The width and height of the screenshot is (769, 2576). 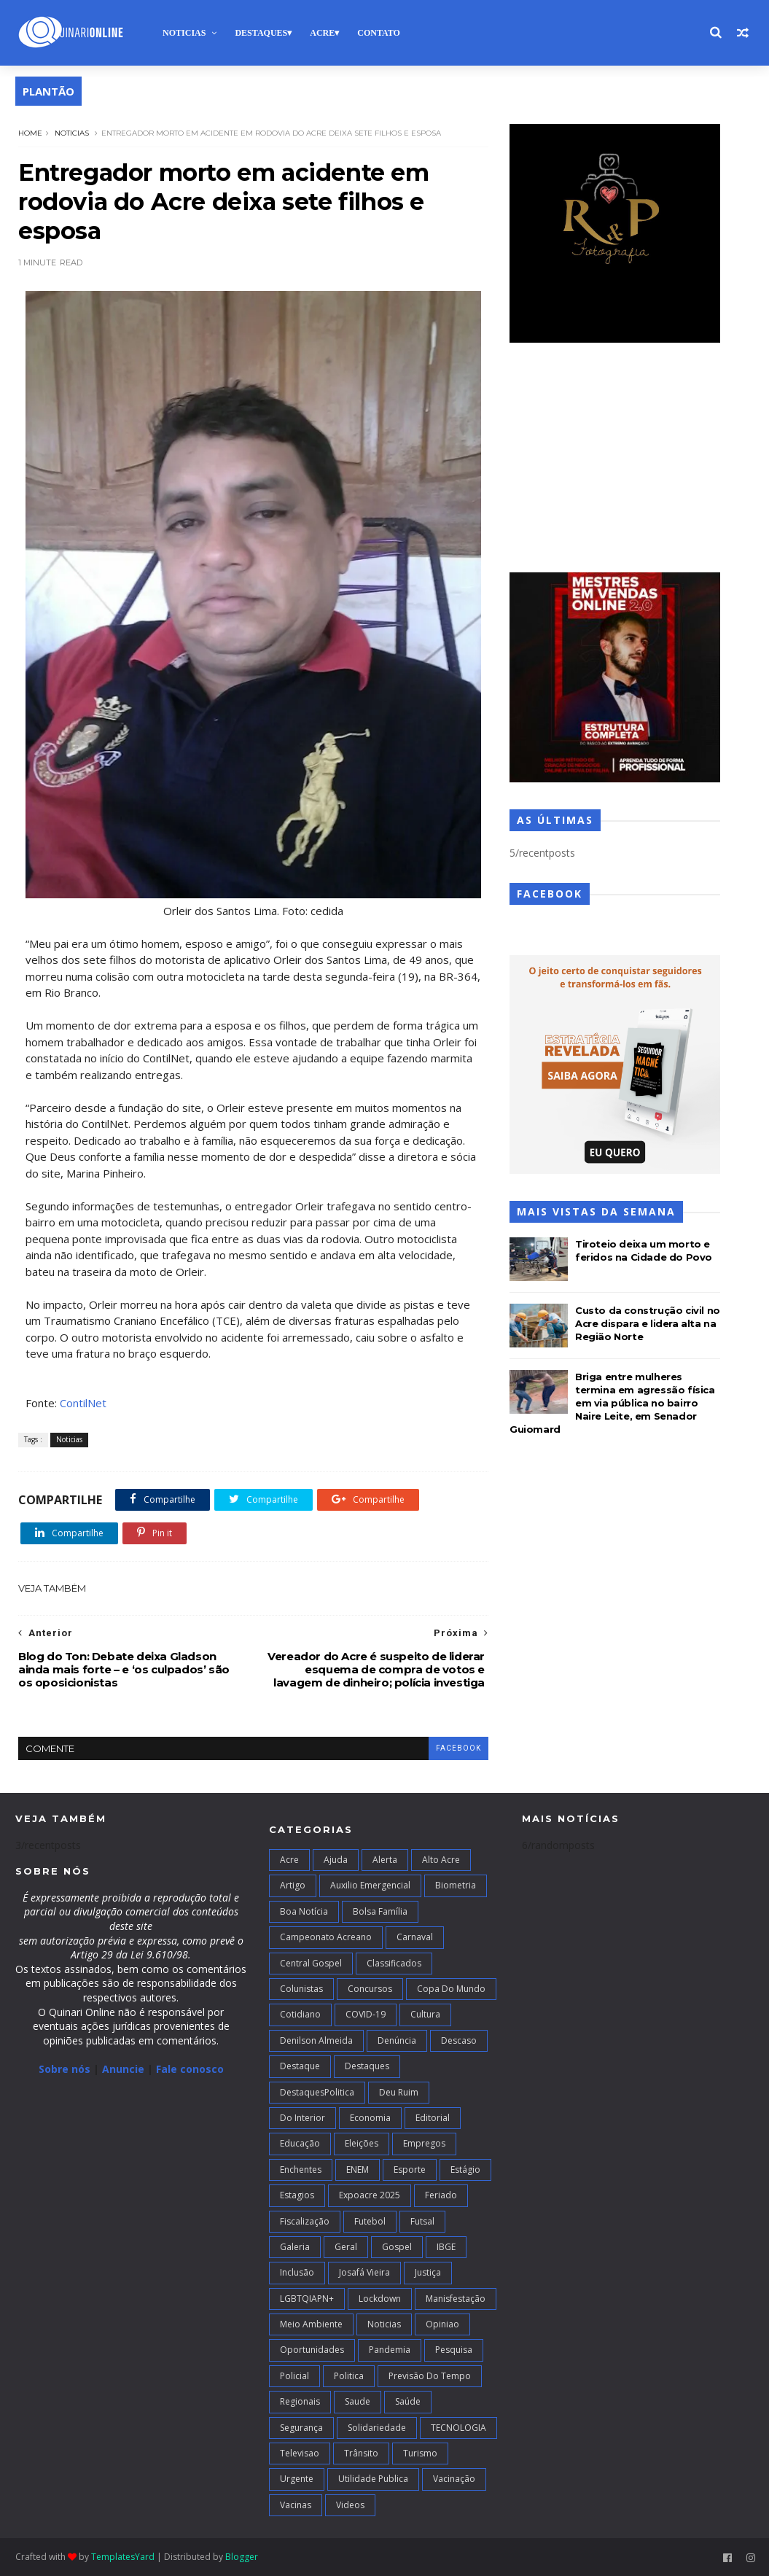 What do you see at coordinates (317, 2092) in the screenshot?
I see `DestaquesPolitica` at bounding box center [317, 2092].